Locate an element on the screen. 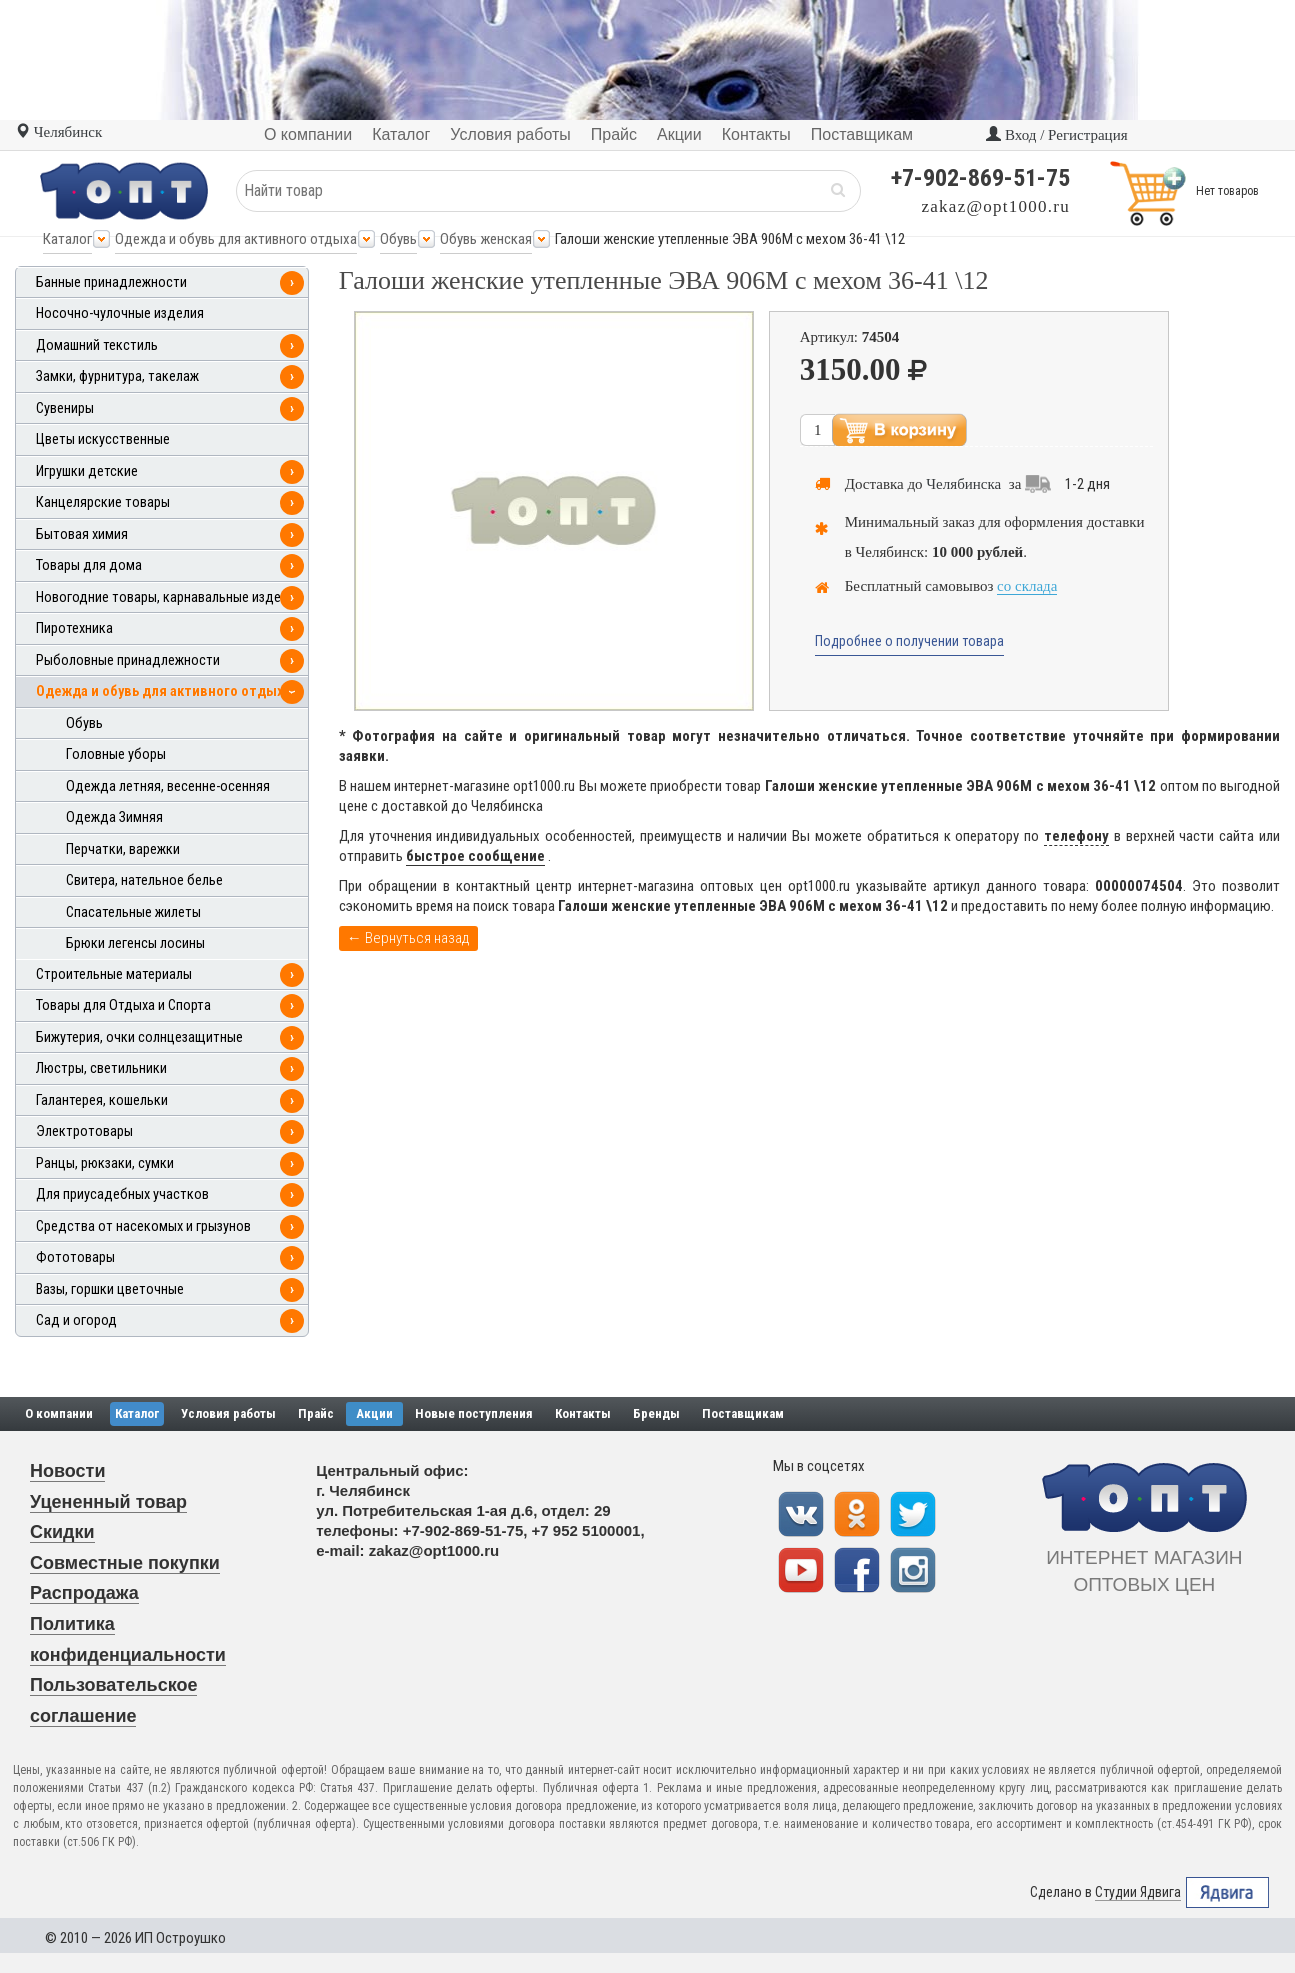 The height and width of the screenshot is (1973, 1295). Фототовары is located at coordinates (75, 1257).